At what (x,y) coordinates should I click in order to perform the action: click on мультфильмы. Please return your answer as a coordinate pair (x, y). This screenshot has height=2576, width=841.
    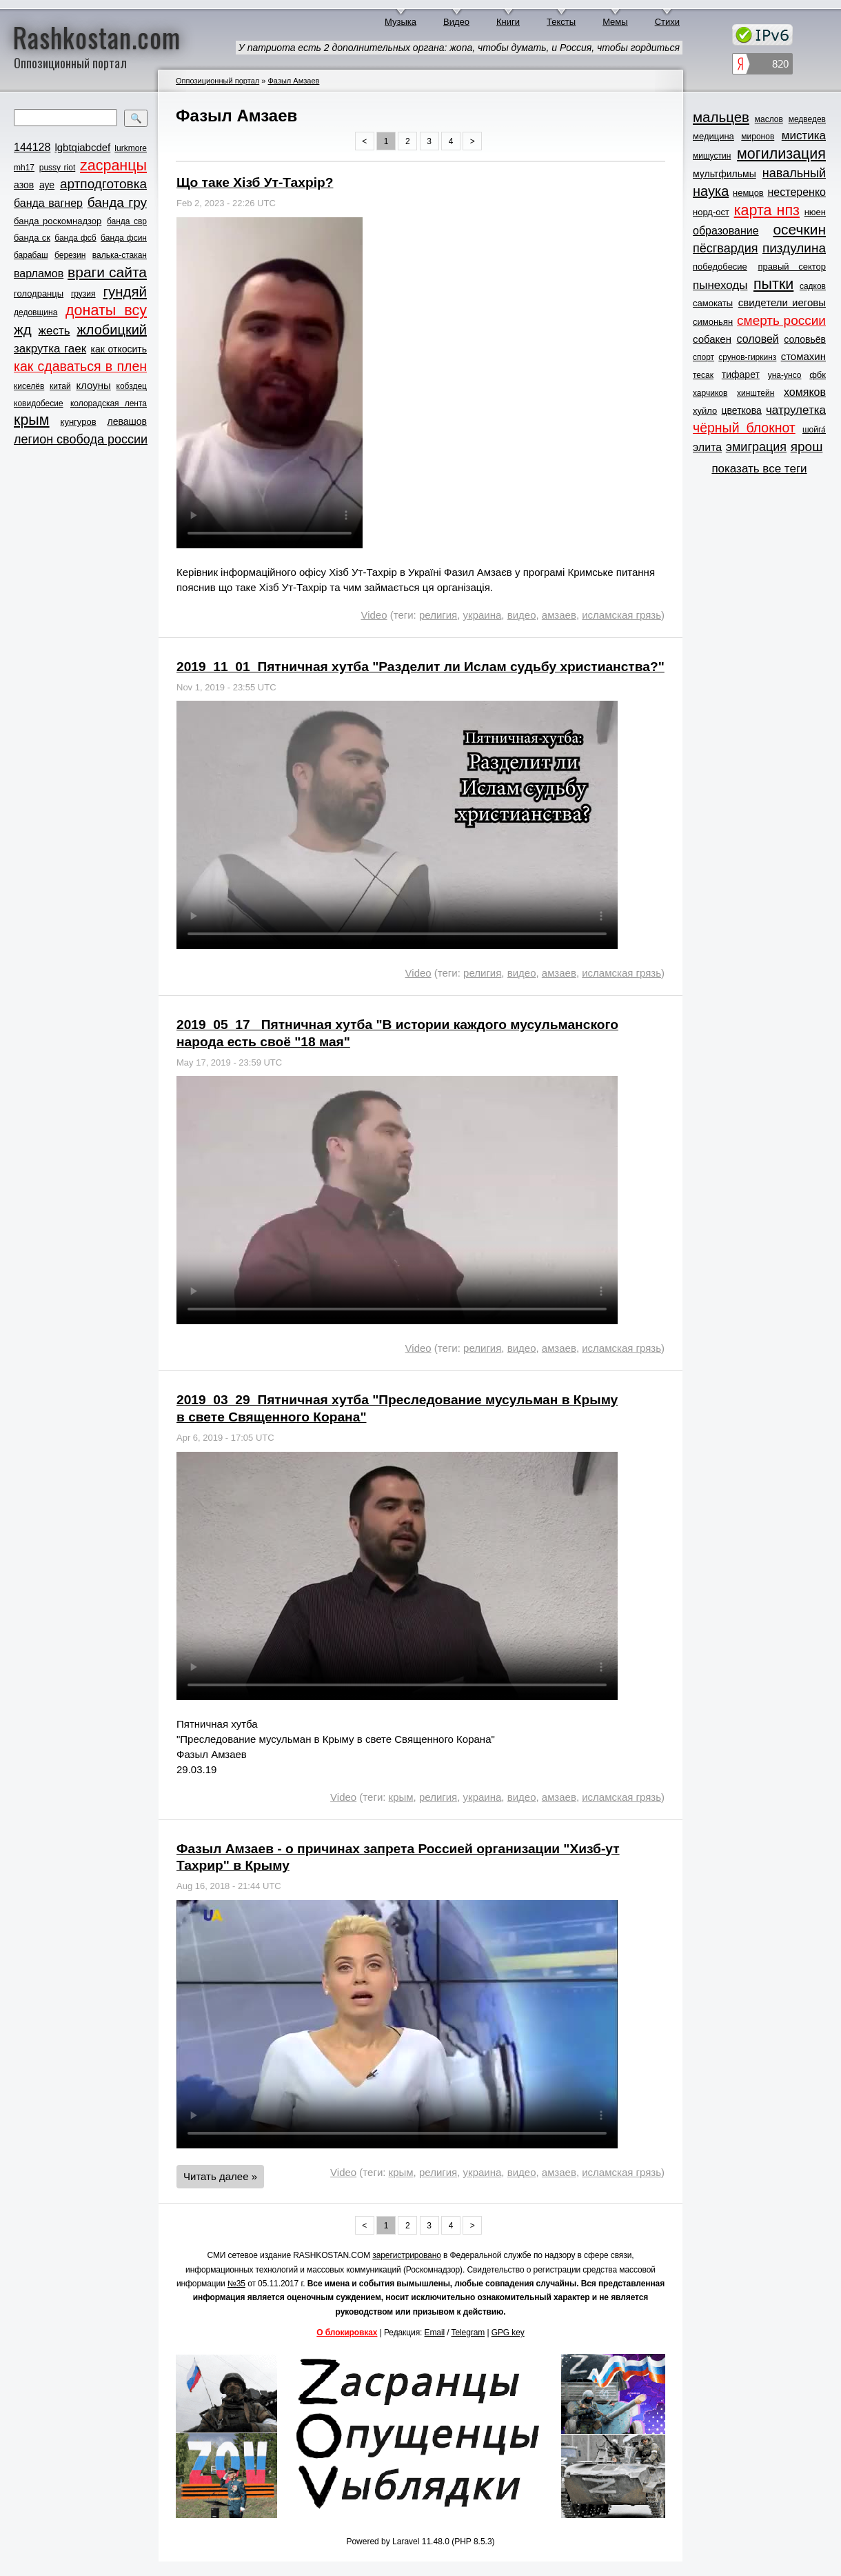
    Looking at the image, I should click on (724, 173).